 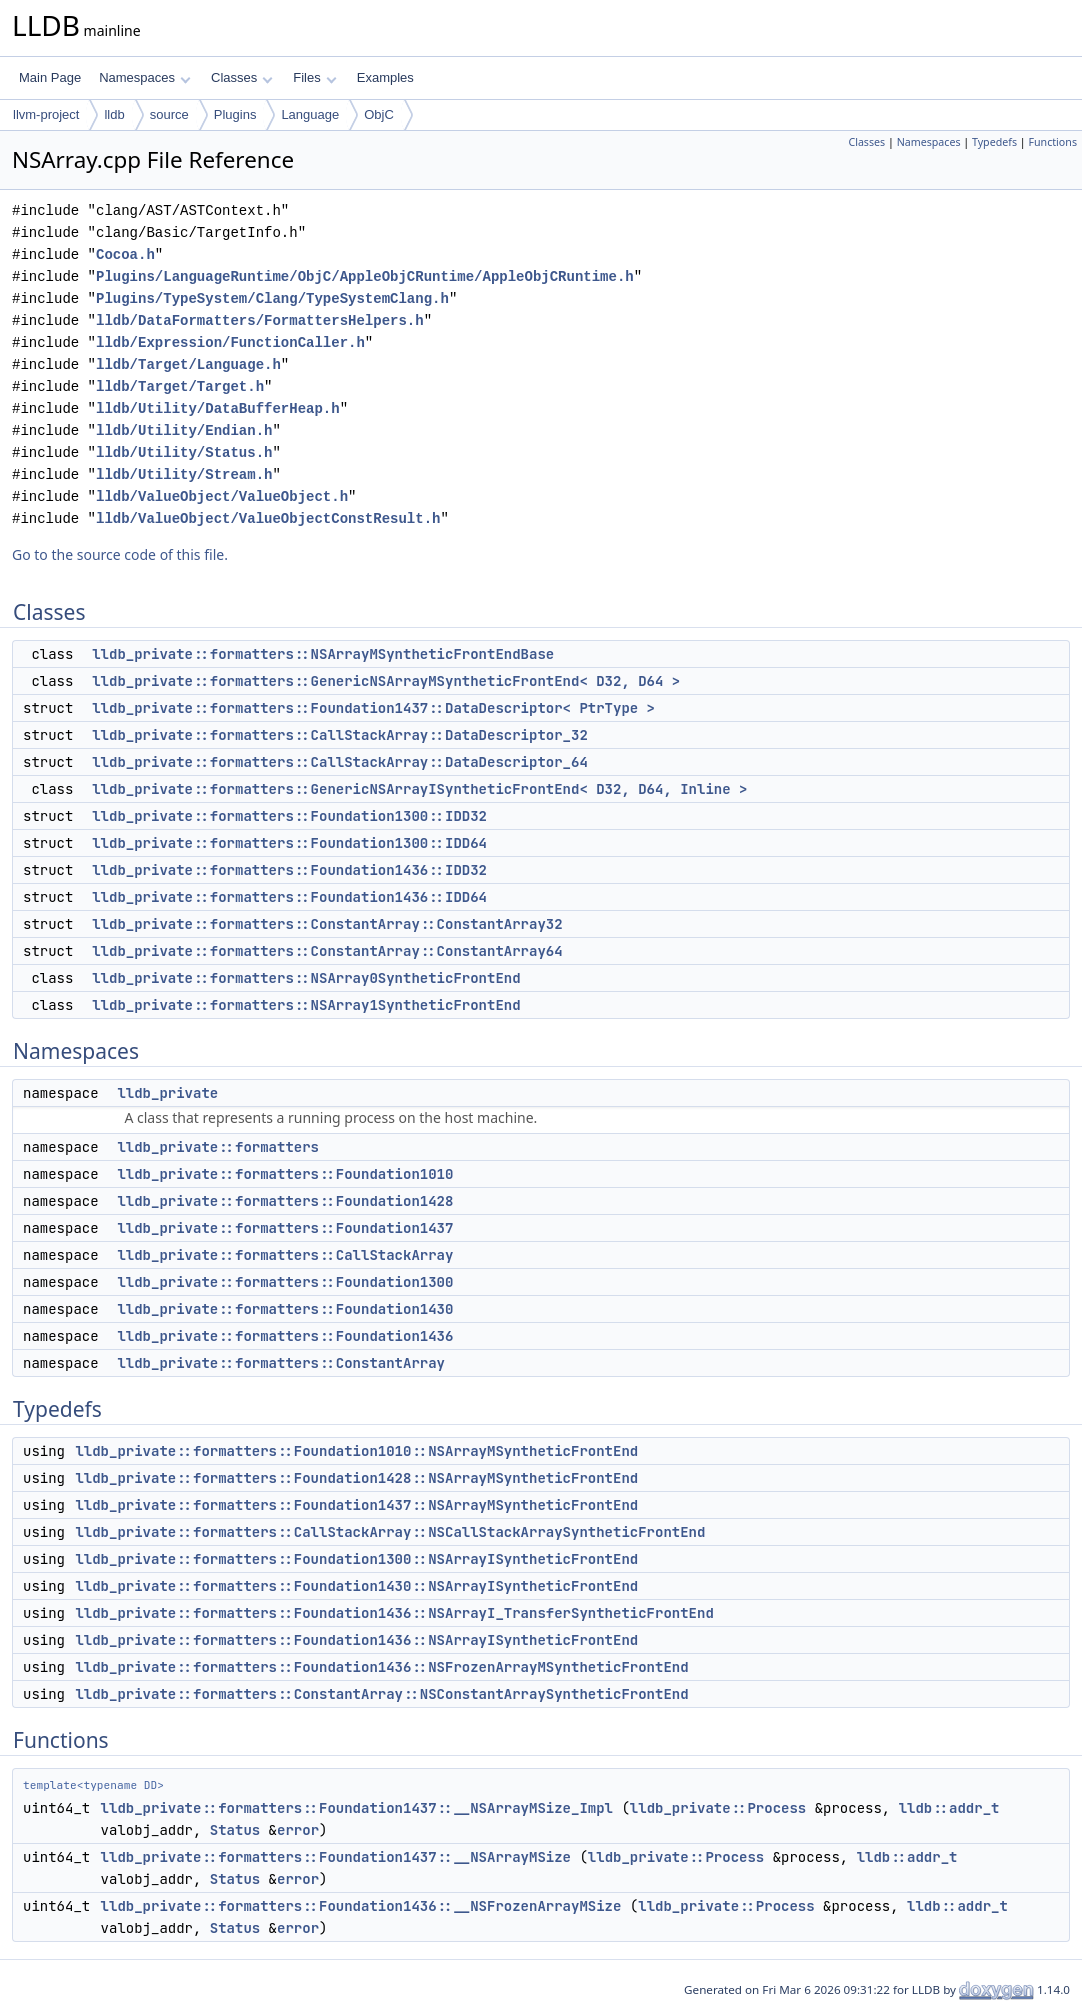 What do you see at coordinates (994, 142) in the screenshot?
I see `Typedefs` at bounding box center [994, 142].